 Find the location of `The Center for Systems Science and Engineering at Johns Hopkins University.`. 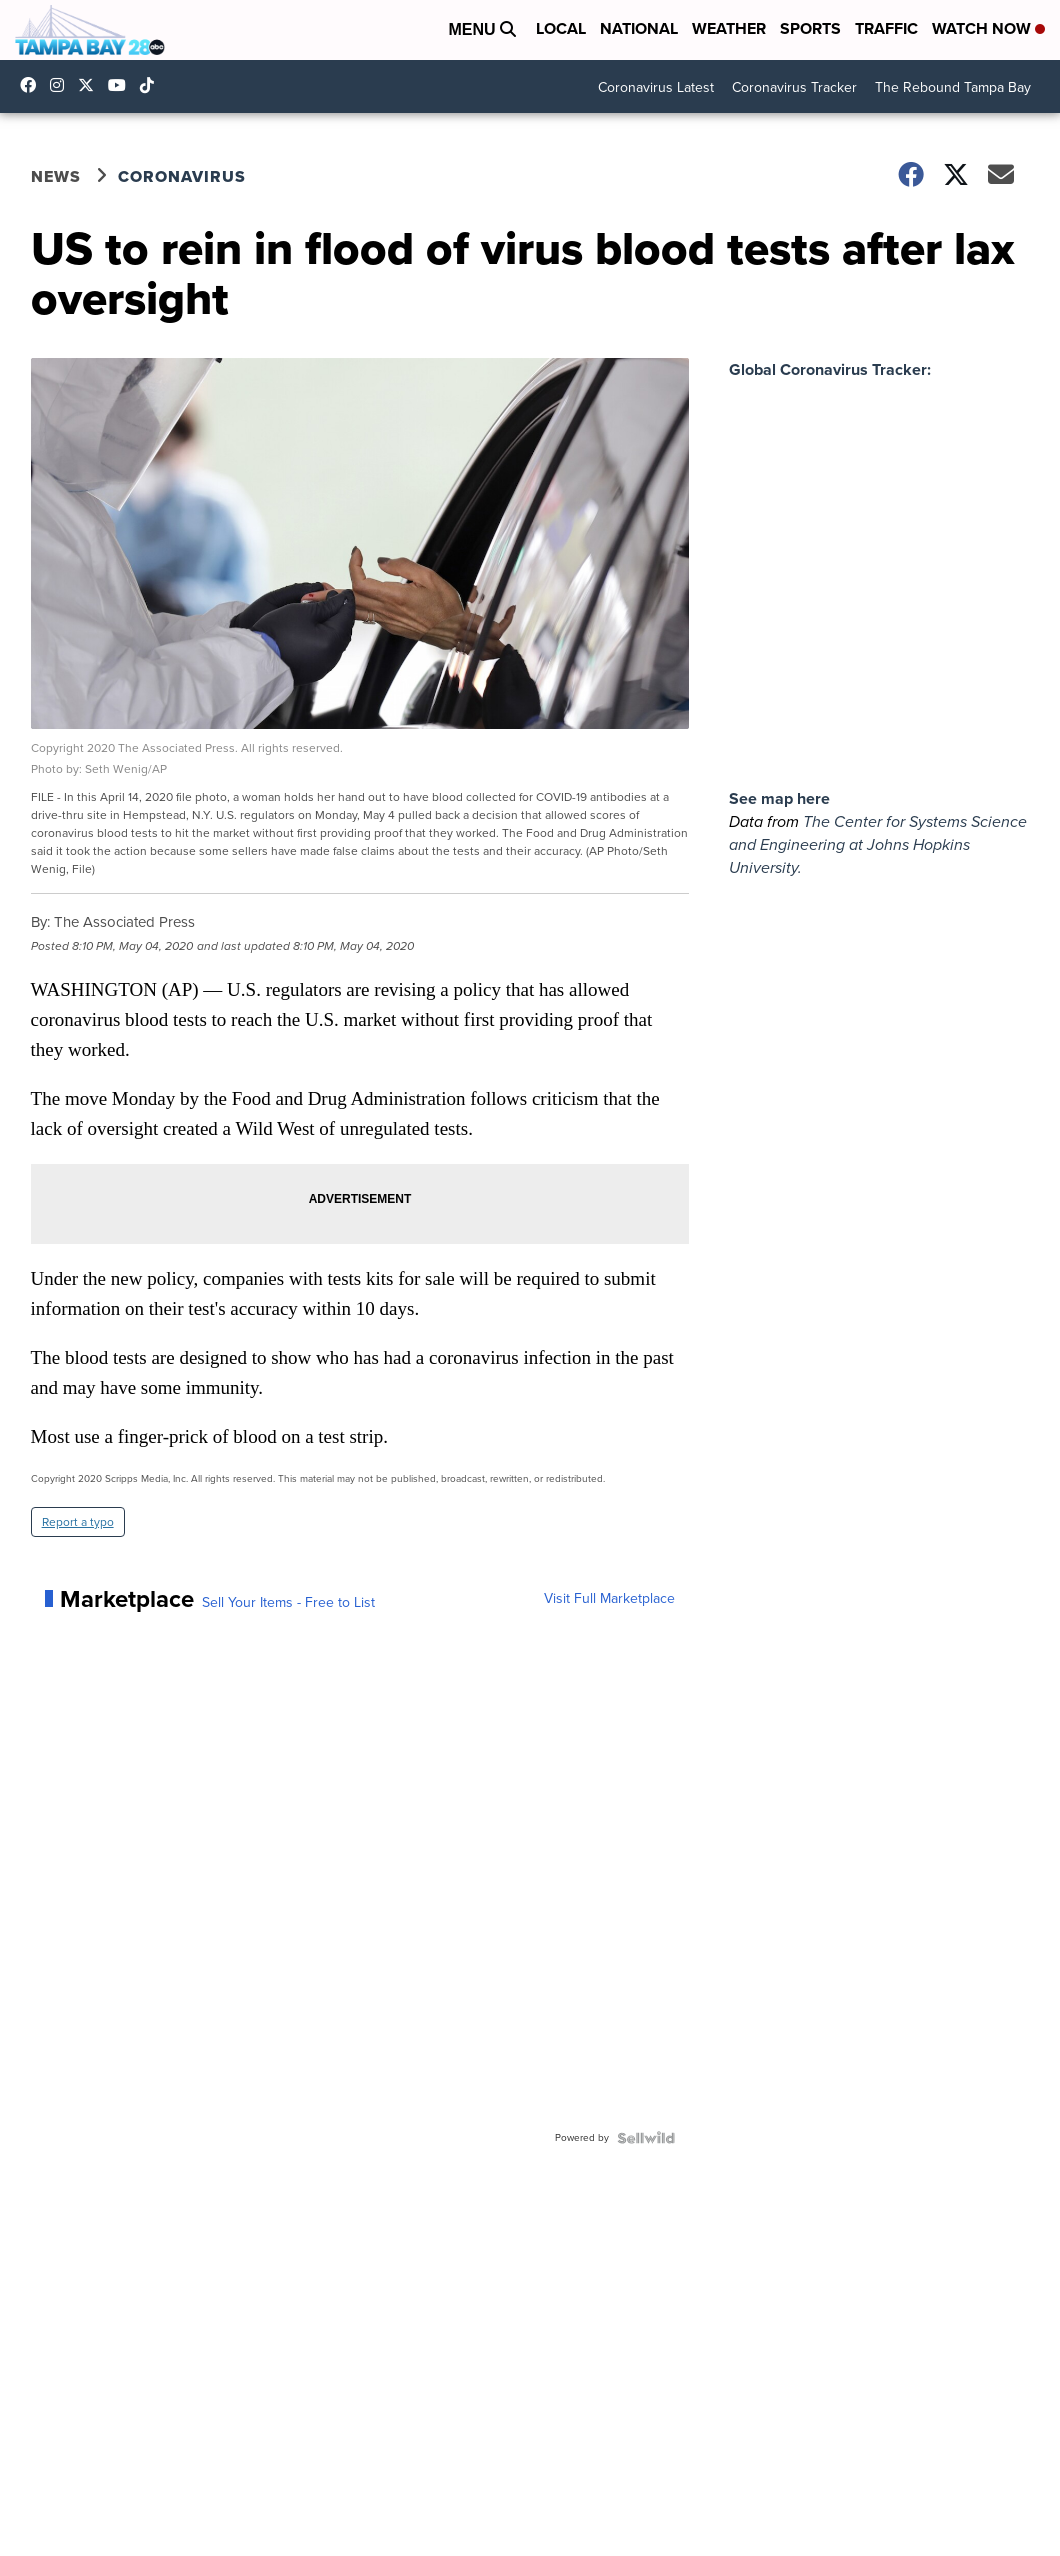

The Center for Systems Science and Engineering at Johns Hopkins University. is located at coordinates (878, 844).